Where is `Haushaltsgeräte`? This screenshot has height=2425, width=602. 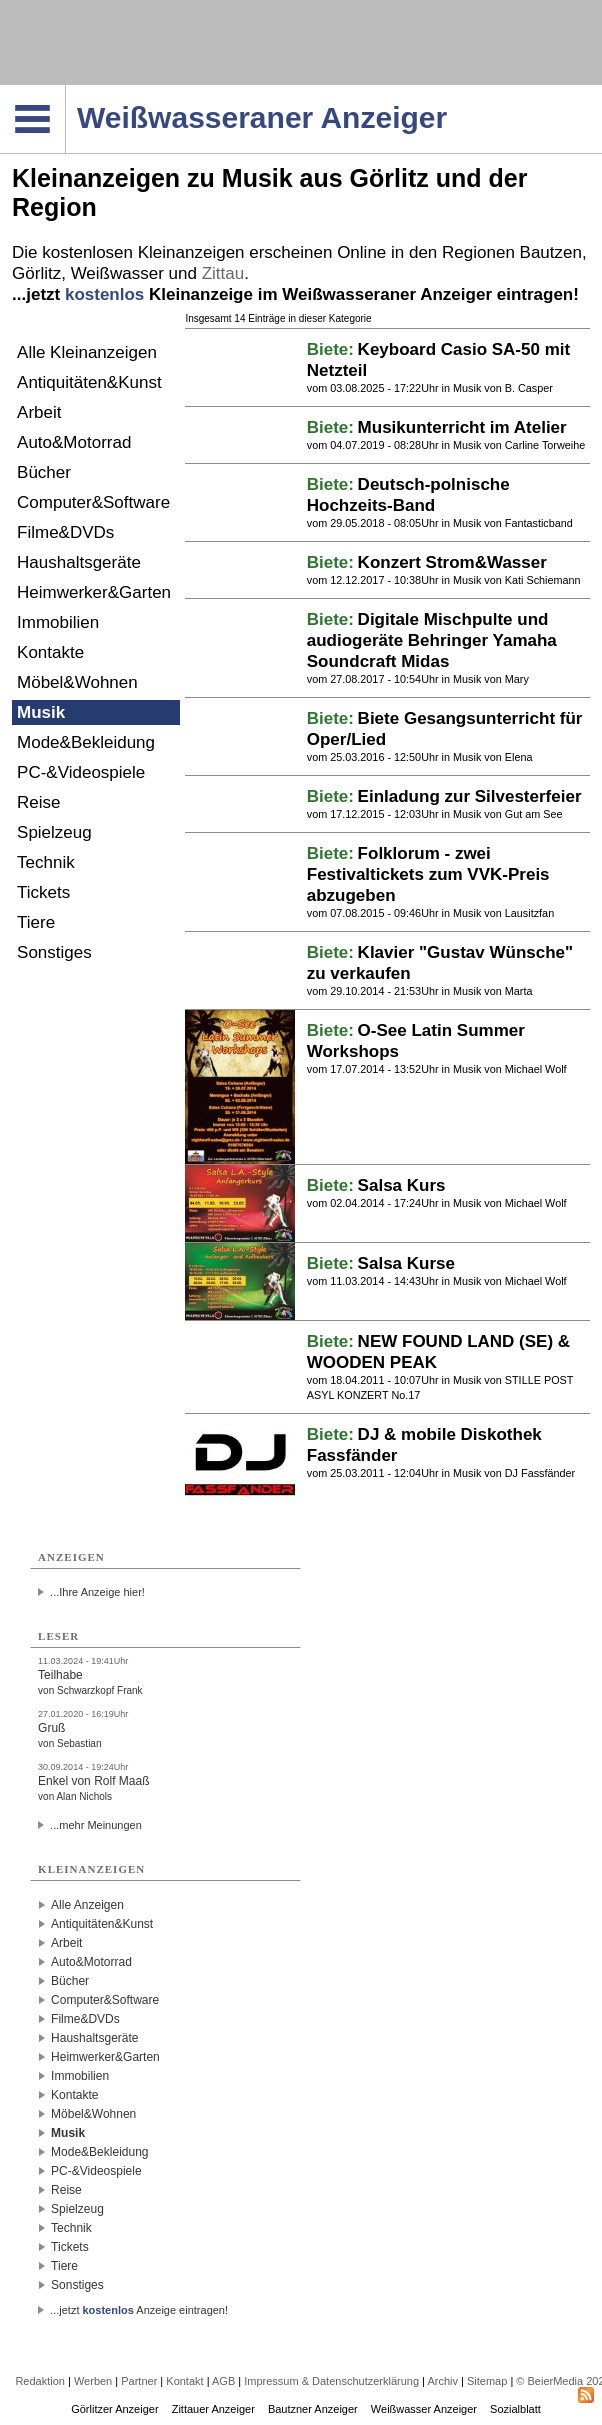
Haushaltsgeräte is located at coordinates (79, 562).